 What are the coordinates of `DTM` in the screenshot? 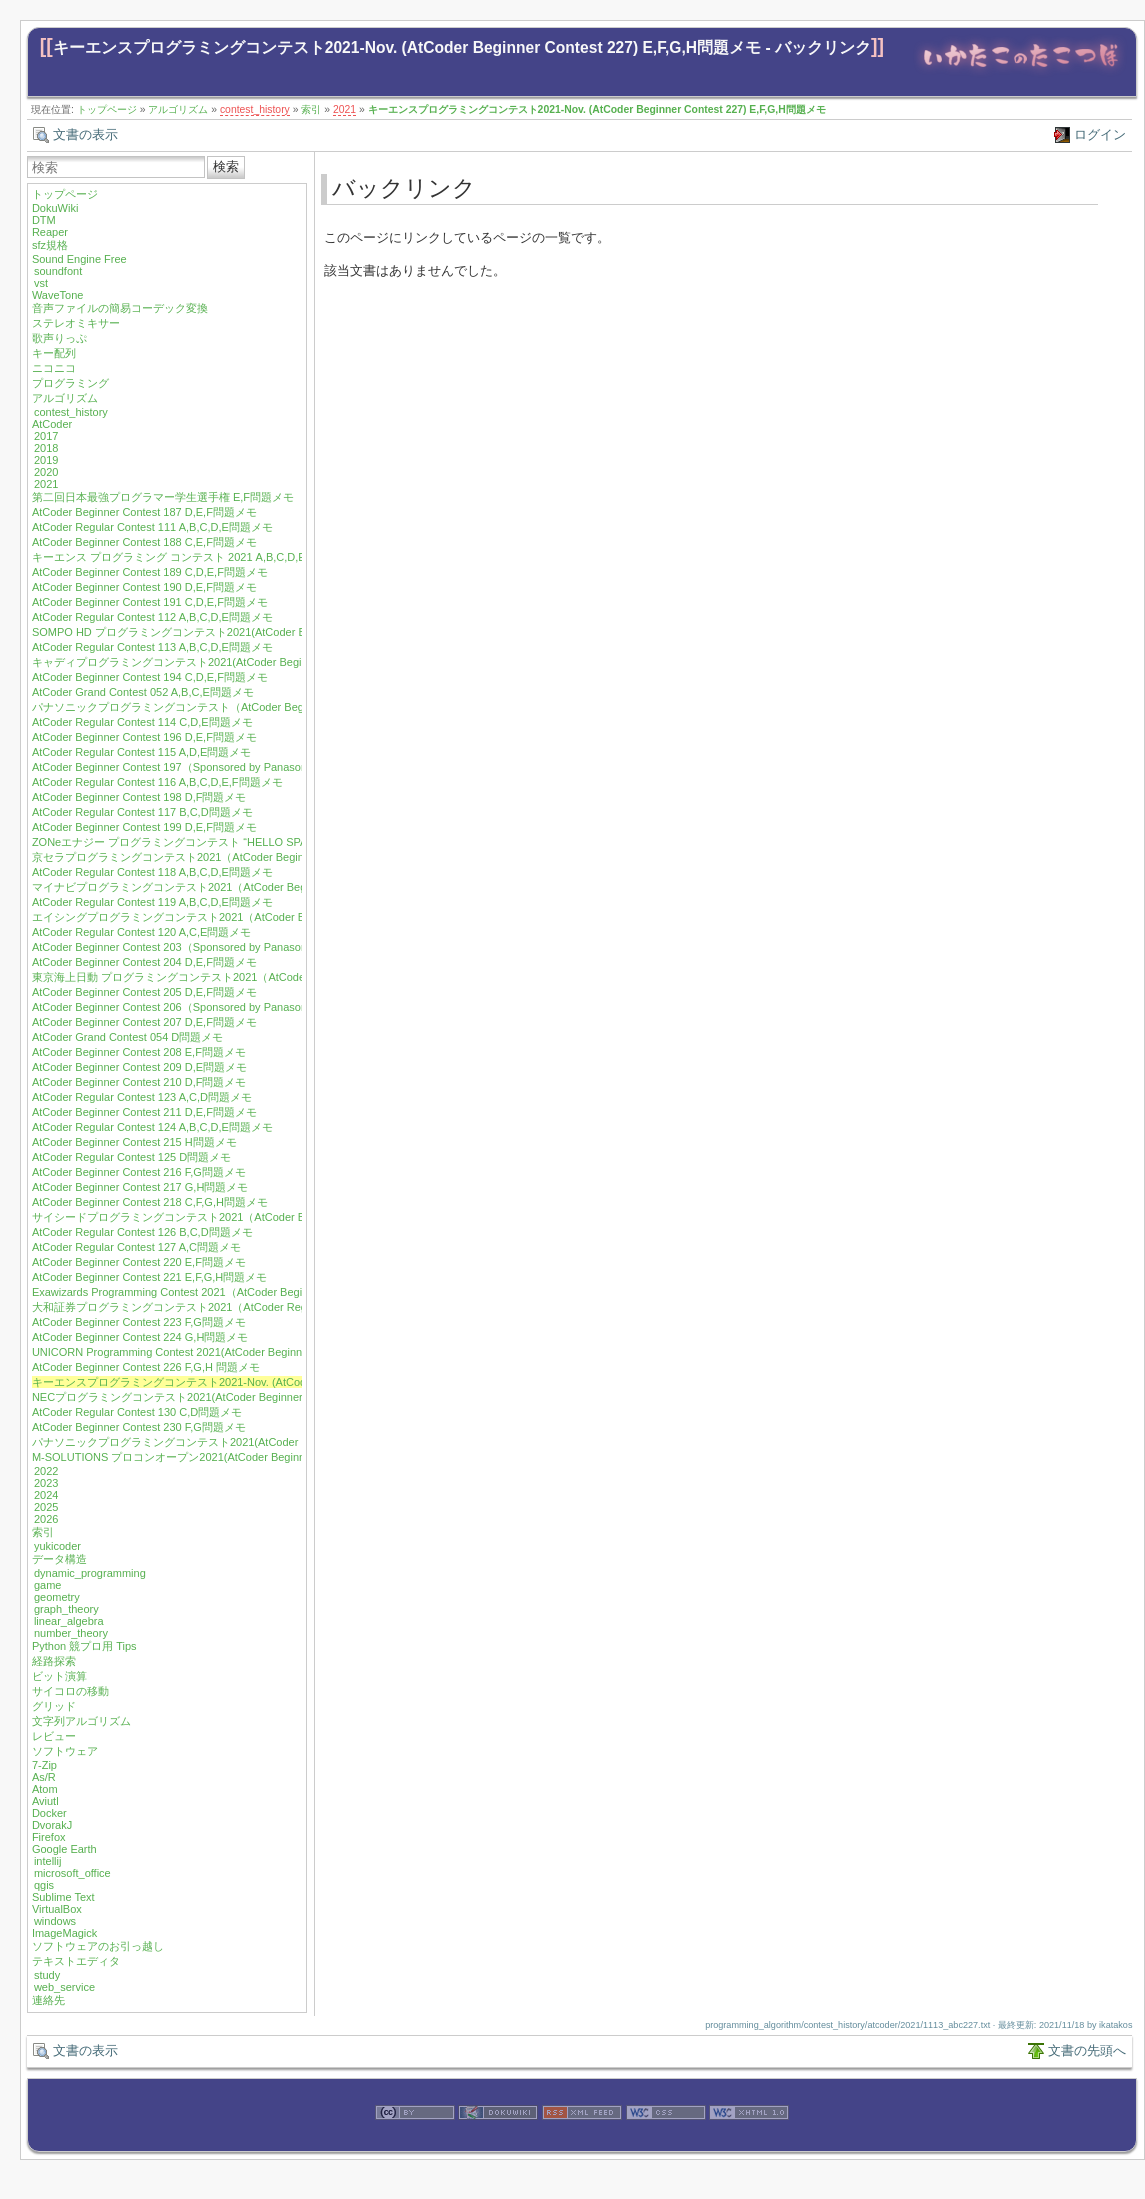 It's located at (44, 220).